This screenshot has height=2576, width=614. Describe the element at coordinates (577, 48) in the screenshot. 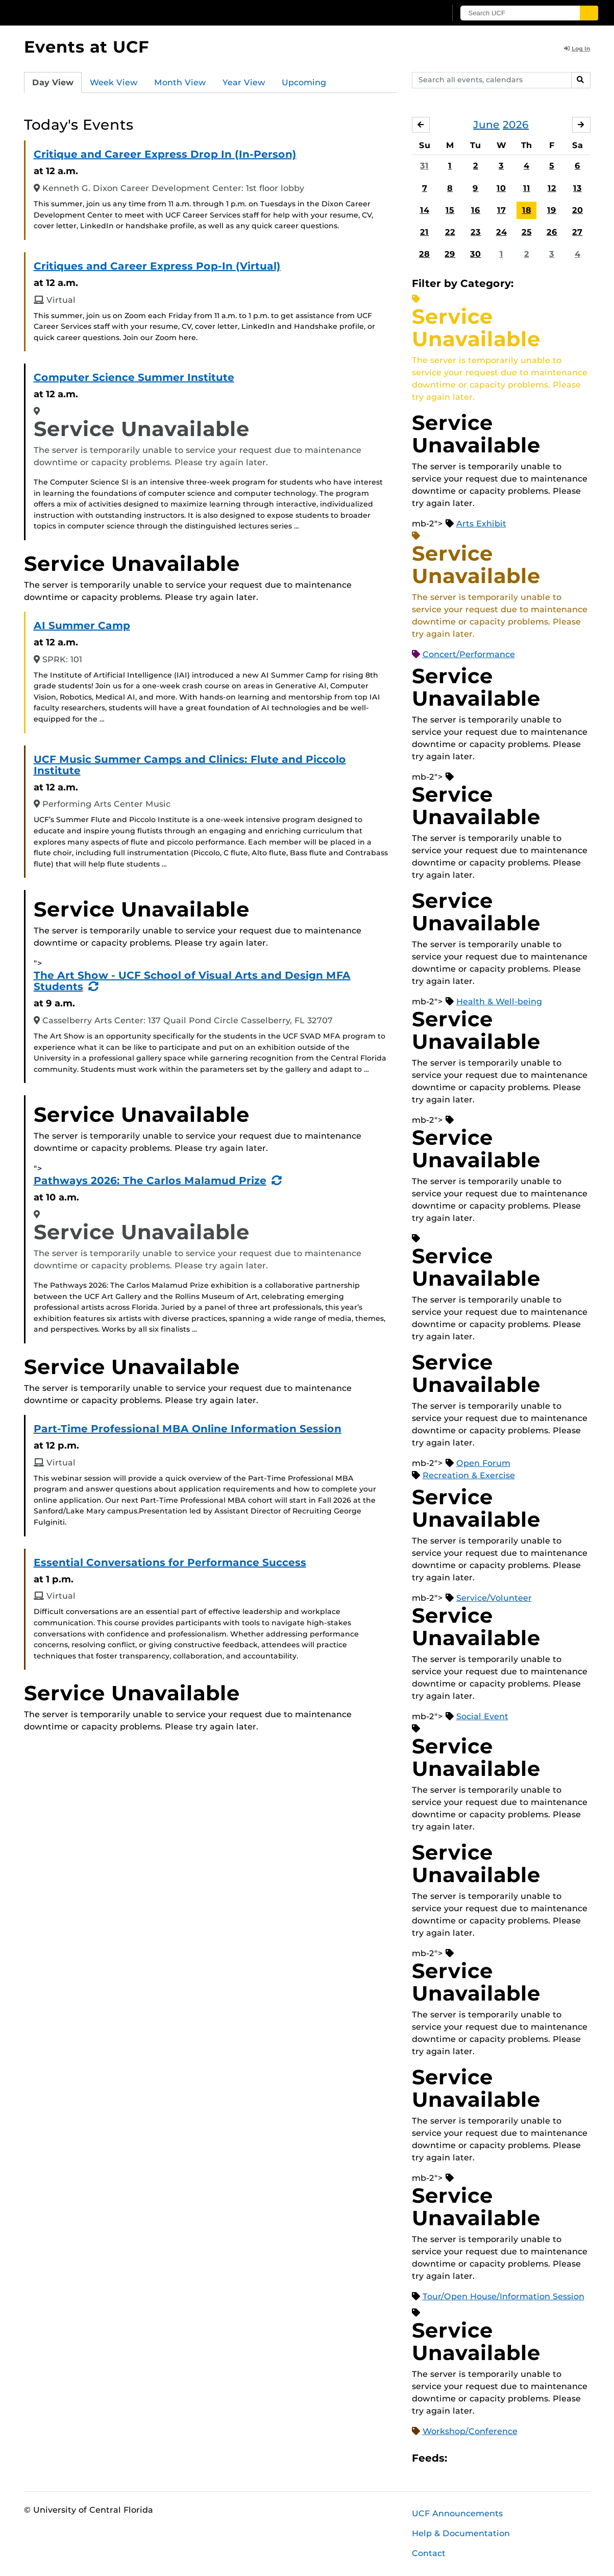

I see `Log In` at that location.